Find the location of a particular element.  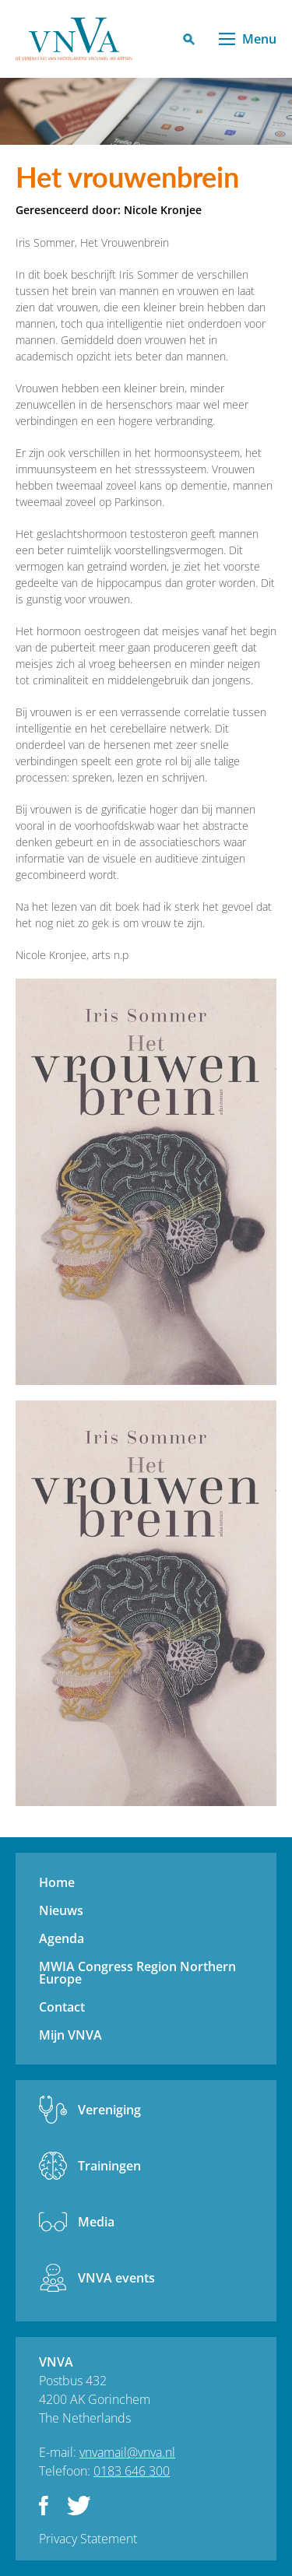

Trainingen is located at coordinates (109, 2165).